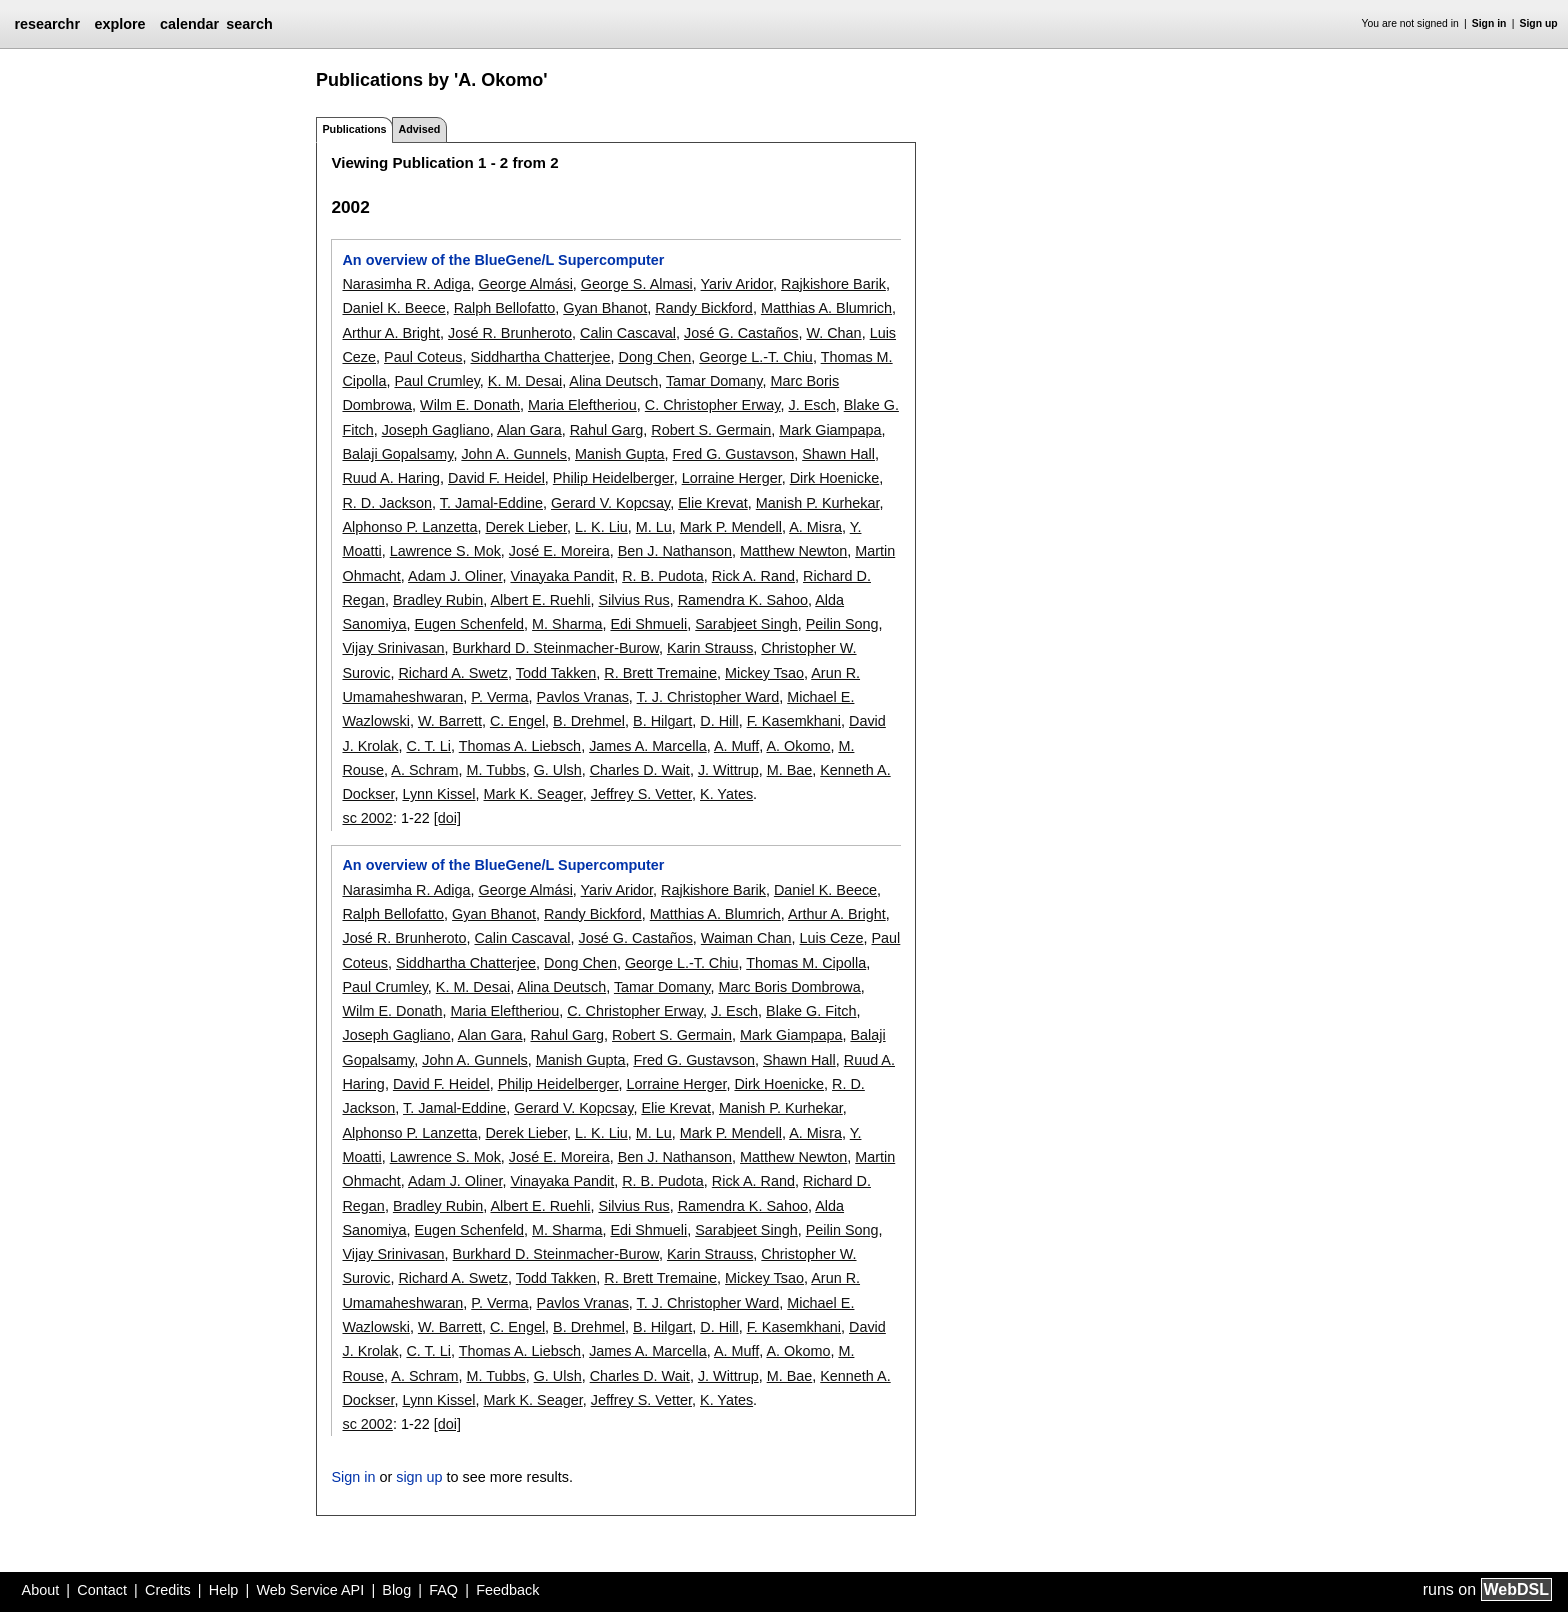  I want to click on Karin Strauss, so click(710, 648).